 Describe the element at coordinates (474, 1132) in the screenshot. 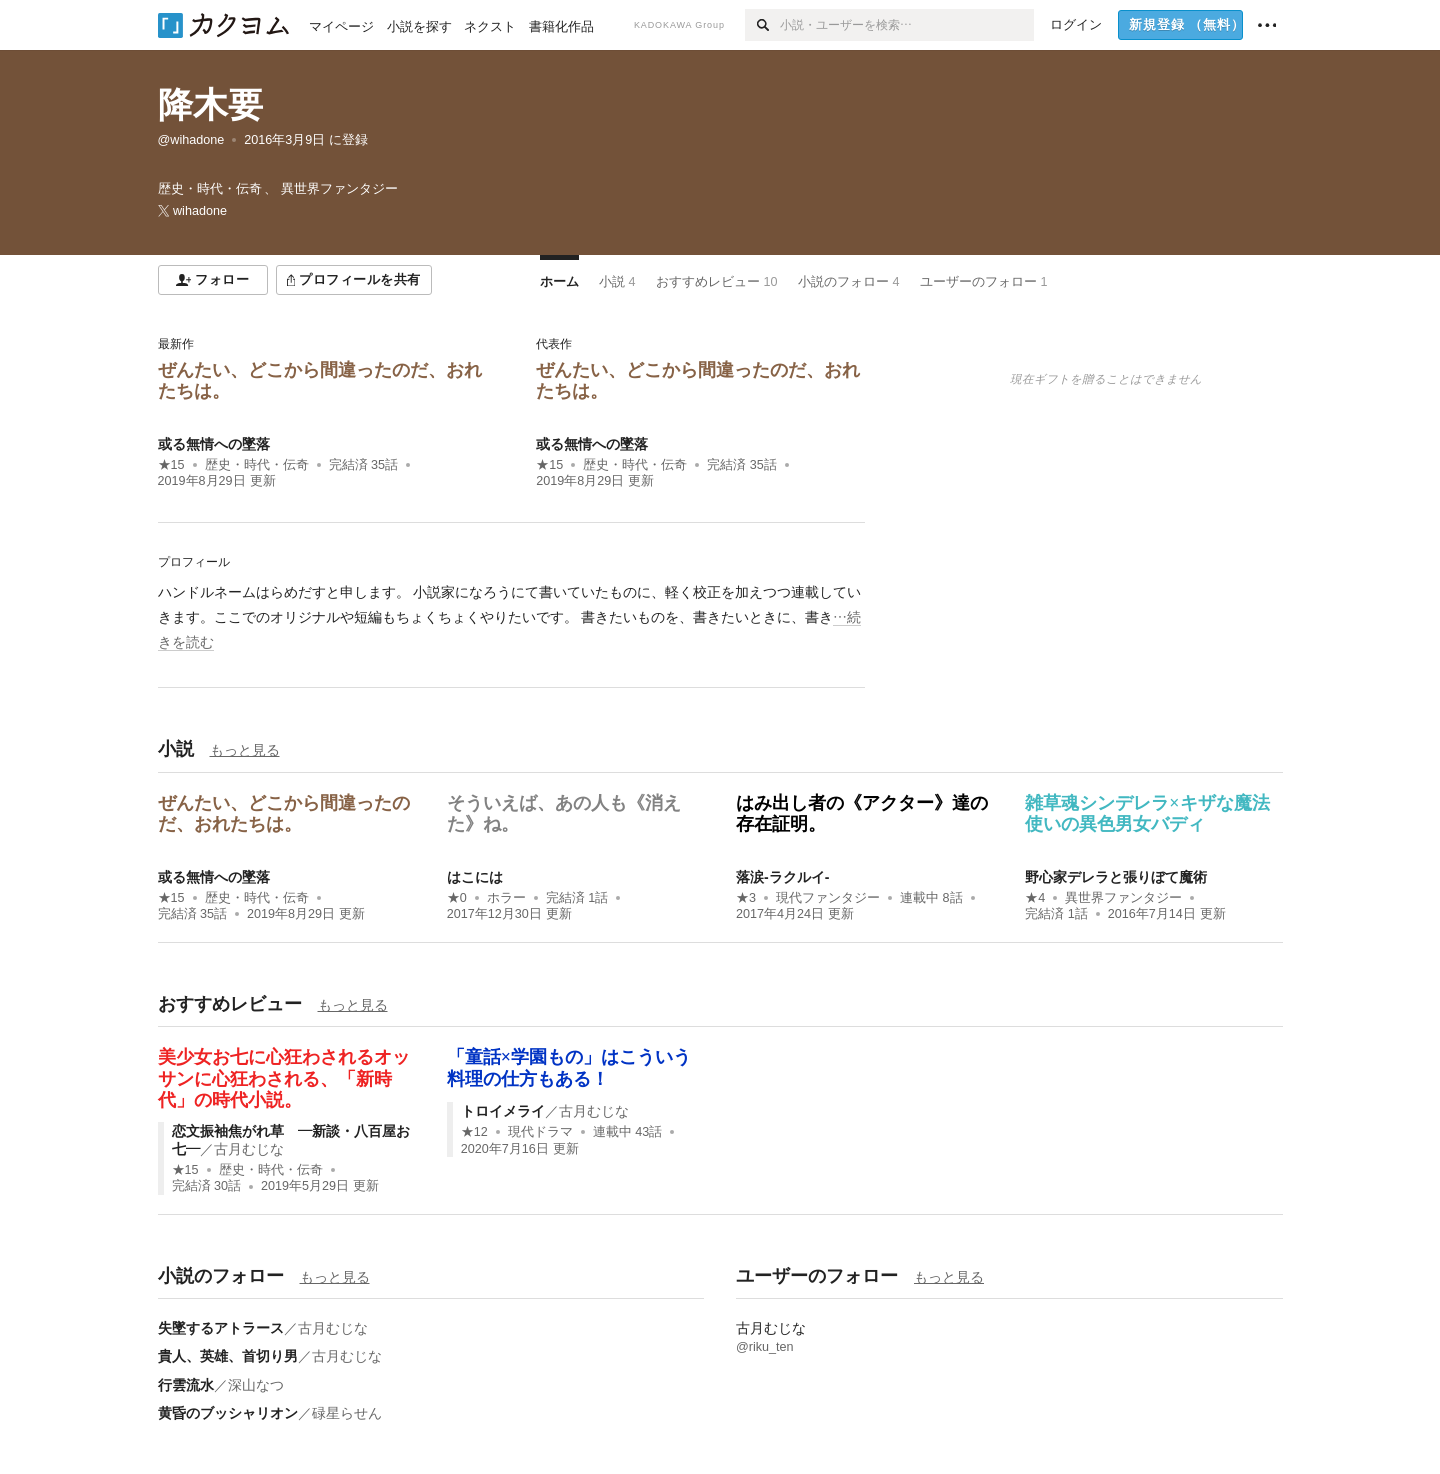

I see `★12` at that location.